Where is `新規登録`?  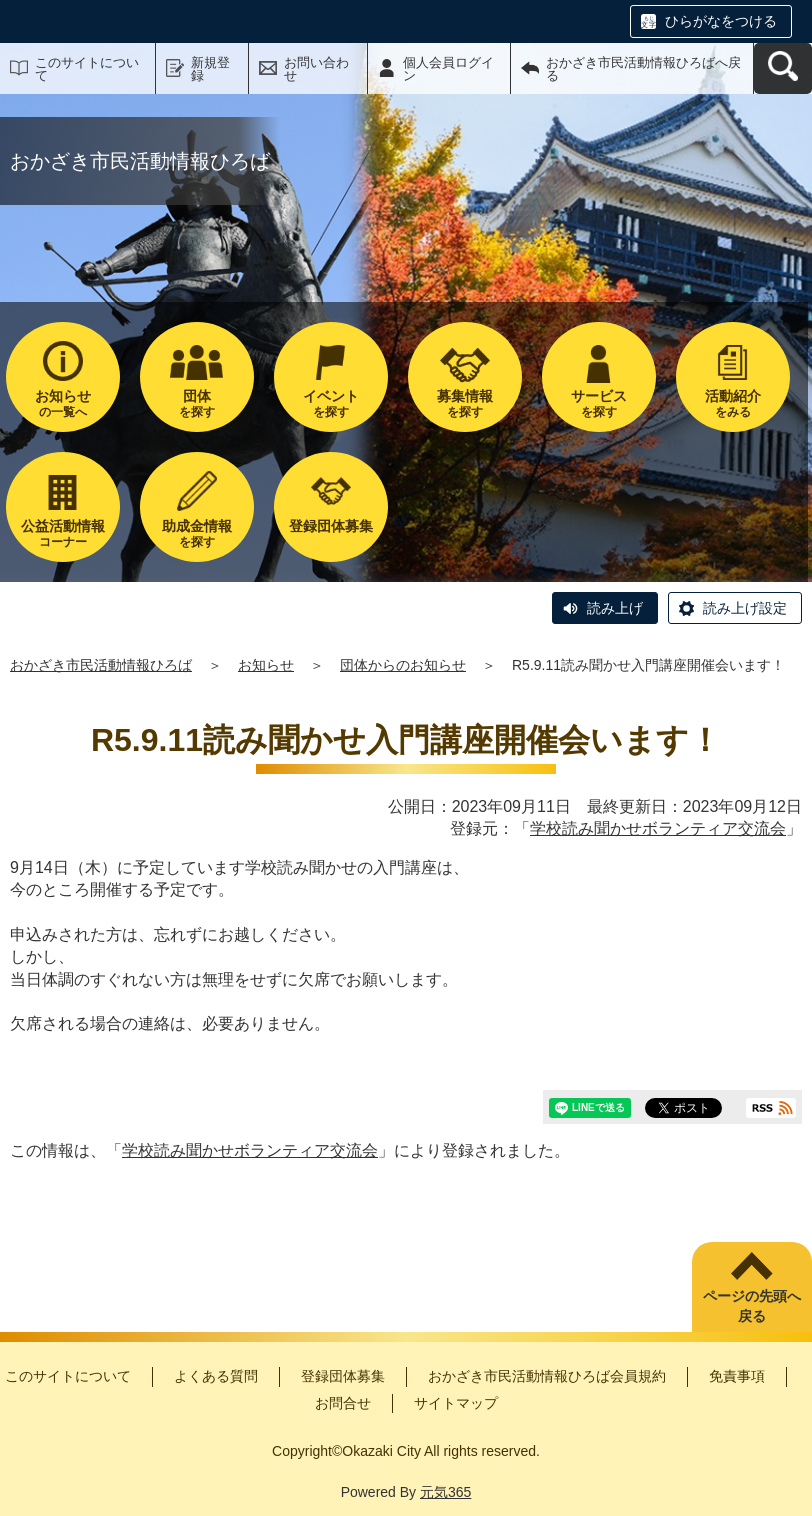
新規登録 is located at coordinates (210, 69).